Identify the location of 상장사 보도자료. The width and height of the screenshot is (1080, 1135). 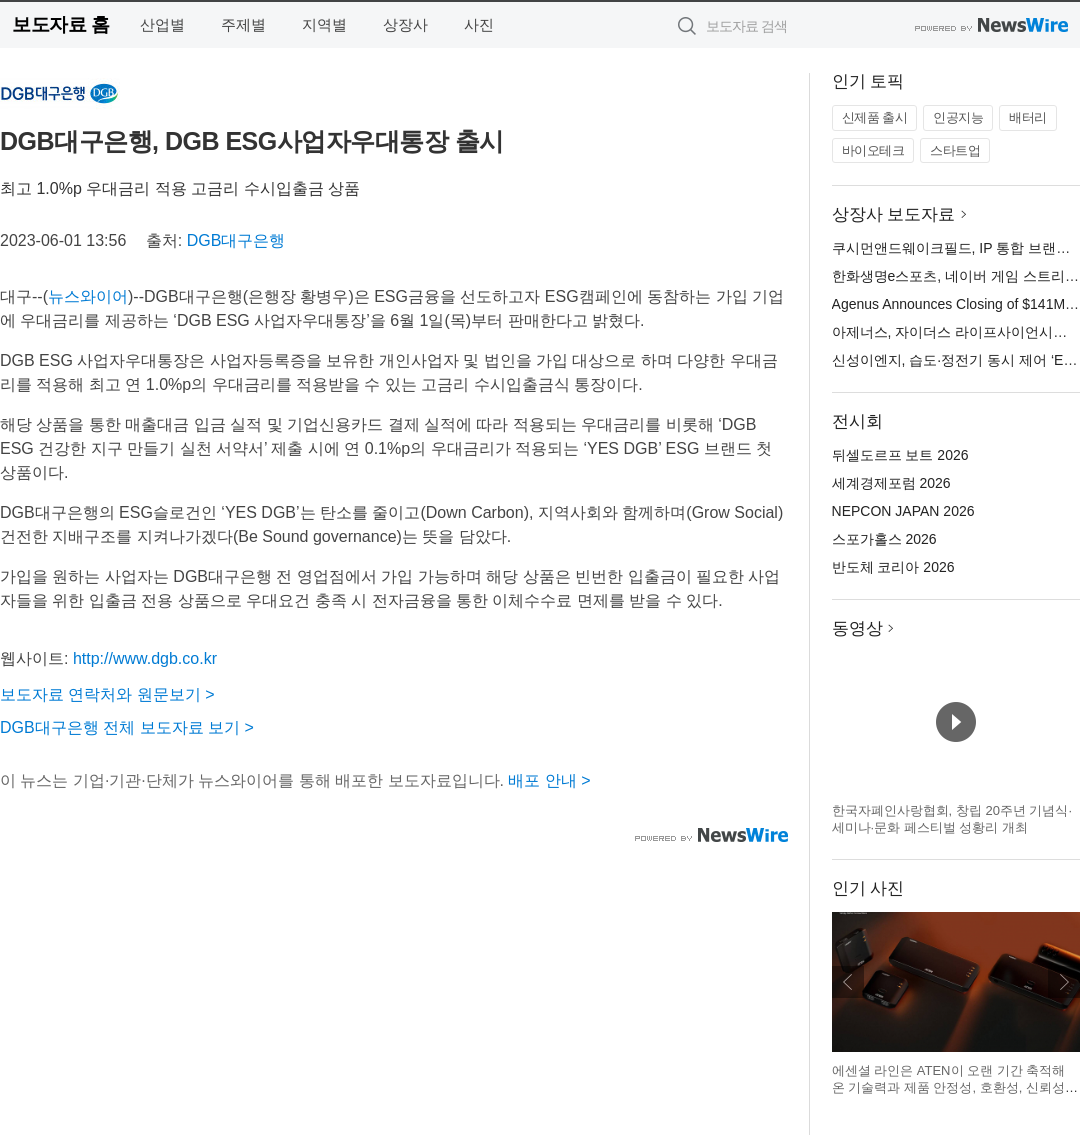
(894, 214).